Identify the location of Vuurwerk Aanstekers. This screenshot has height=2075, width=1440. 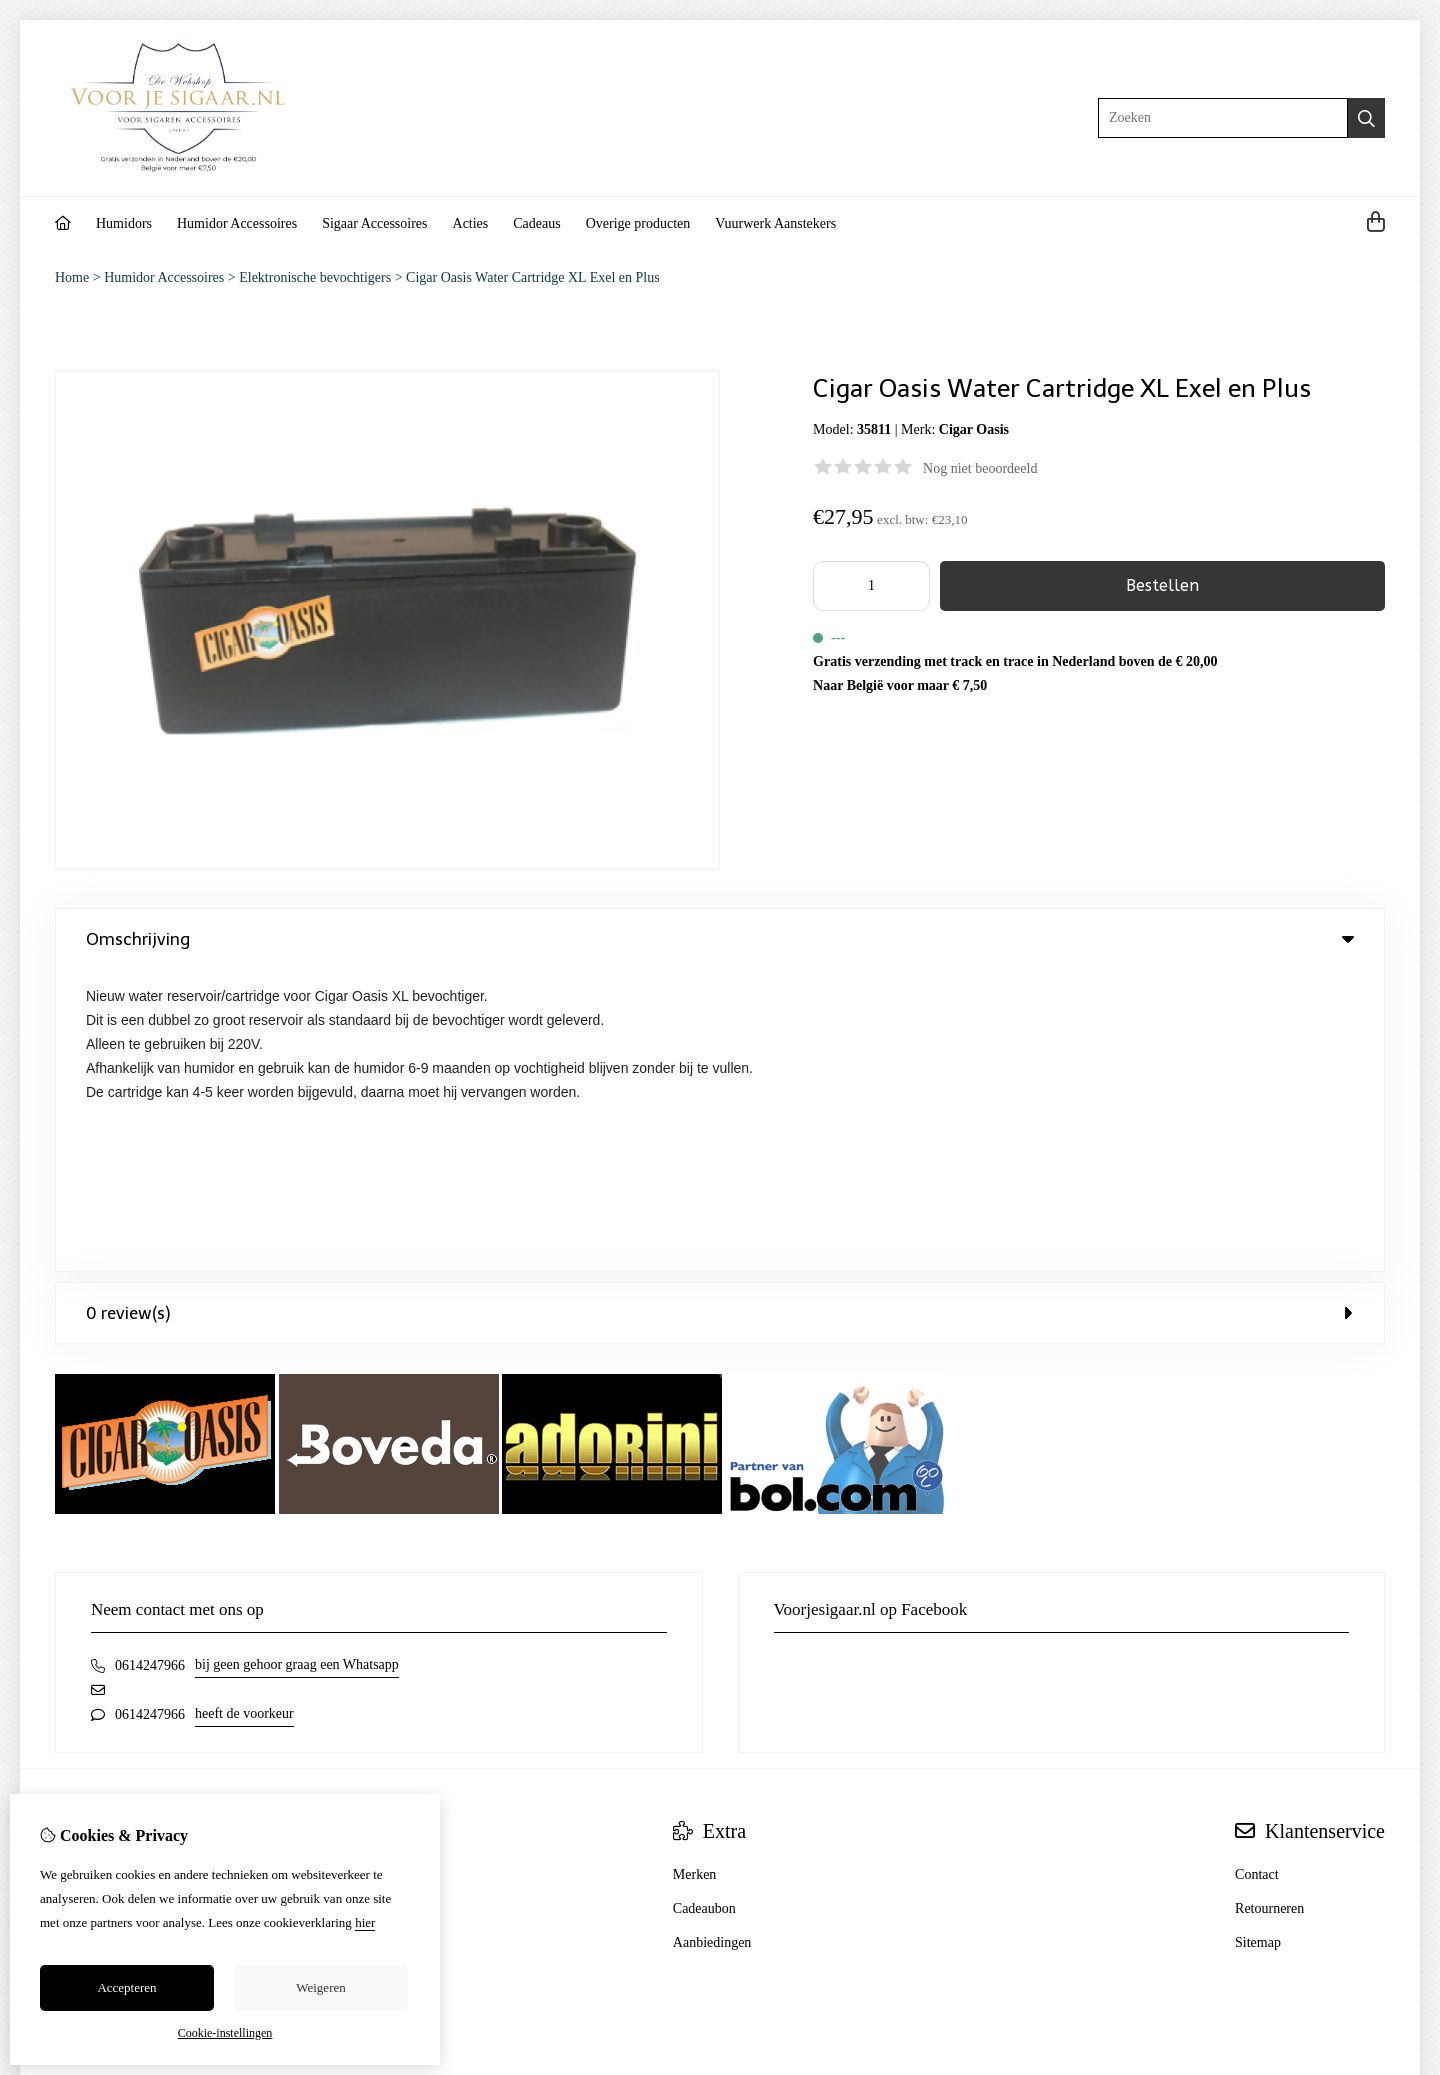
(775, 223).